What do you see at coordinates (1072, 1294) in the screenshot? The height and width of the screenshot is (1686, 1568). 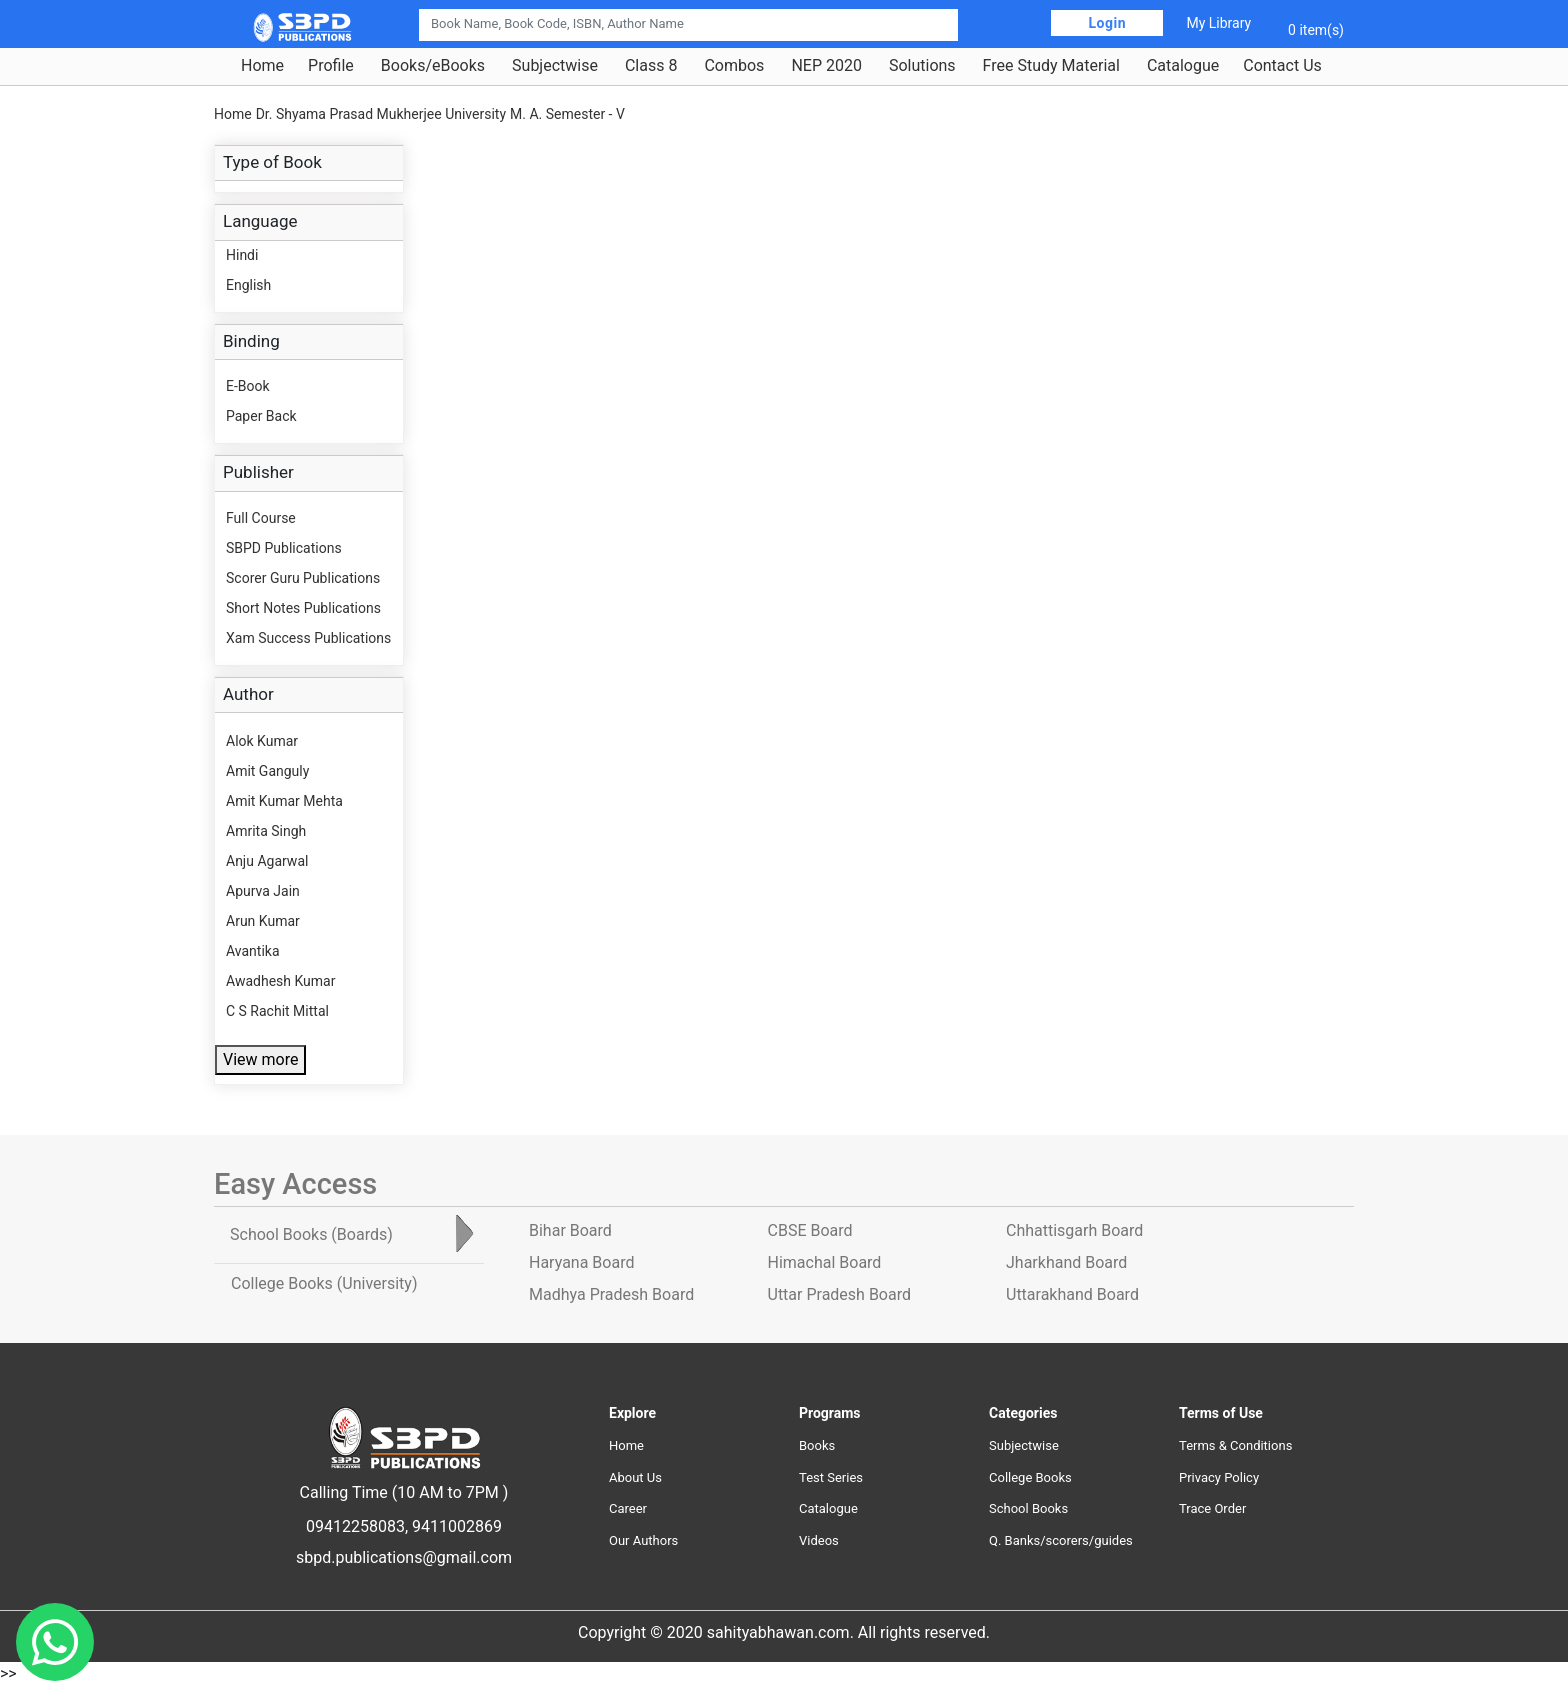 I see `Uttarakhand Board` at bounding box center [1072, 1294].